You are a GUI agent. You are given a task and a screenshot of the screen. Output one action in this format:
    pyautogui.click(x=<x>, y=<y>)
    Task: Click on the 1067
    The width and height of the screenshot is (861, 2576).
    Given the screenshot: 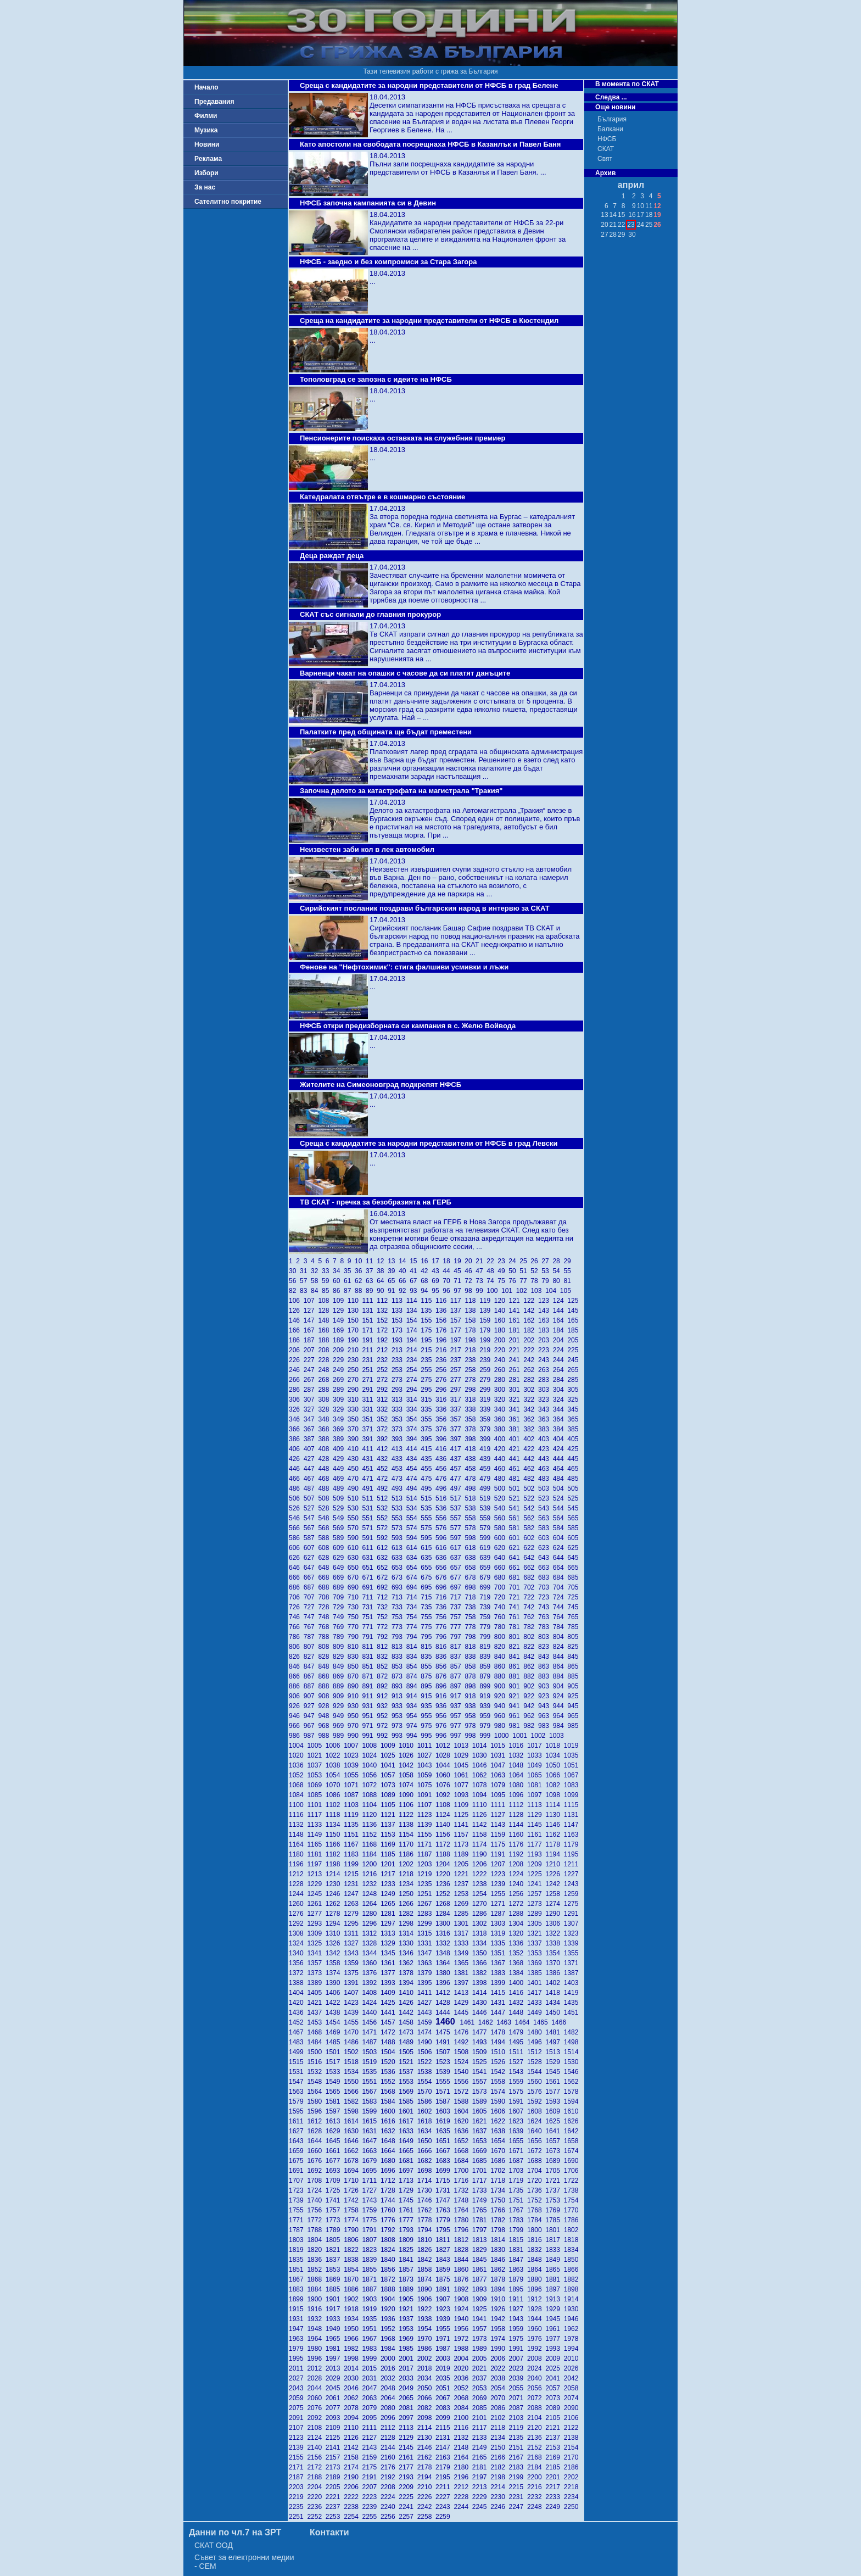 What is the action you would take?
    pyautogui.click(x=572, y=1775)
    